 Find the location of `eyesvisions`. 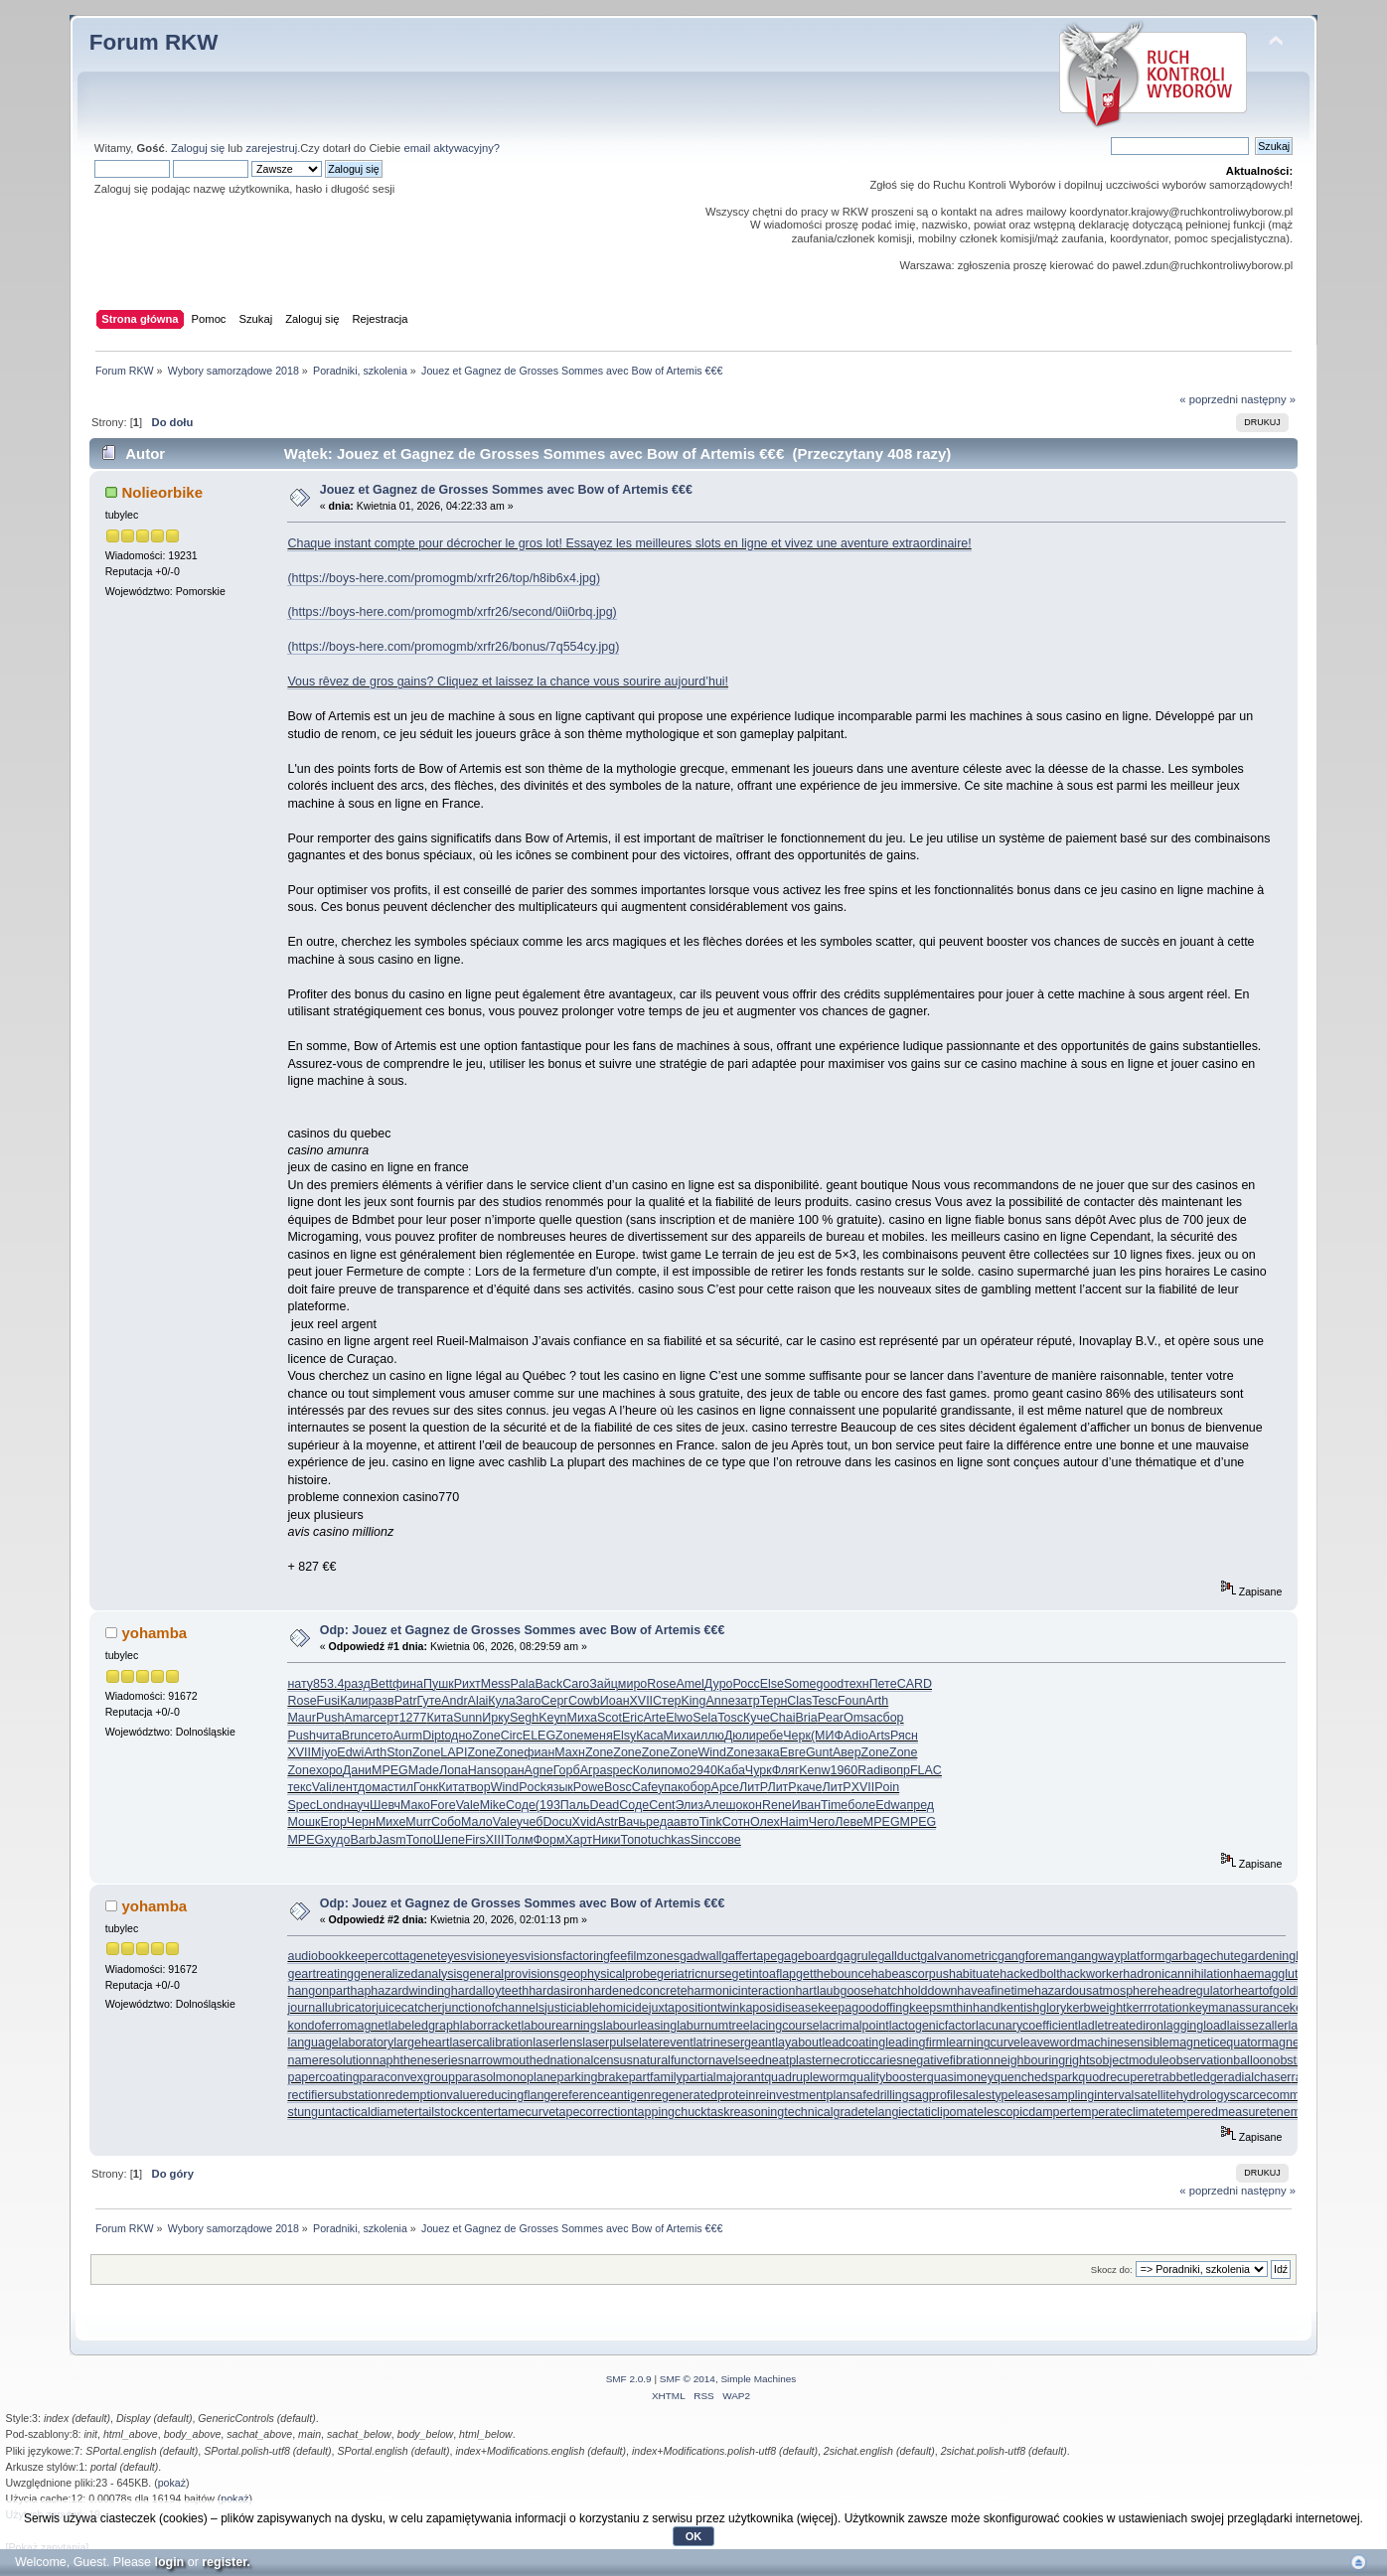

eyesvisions is located at coordinates (530, 1956).